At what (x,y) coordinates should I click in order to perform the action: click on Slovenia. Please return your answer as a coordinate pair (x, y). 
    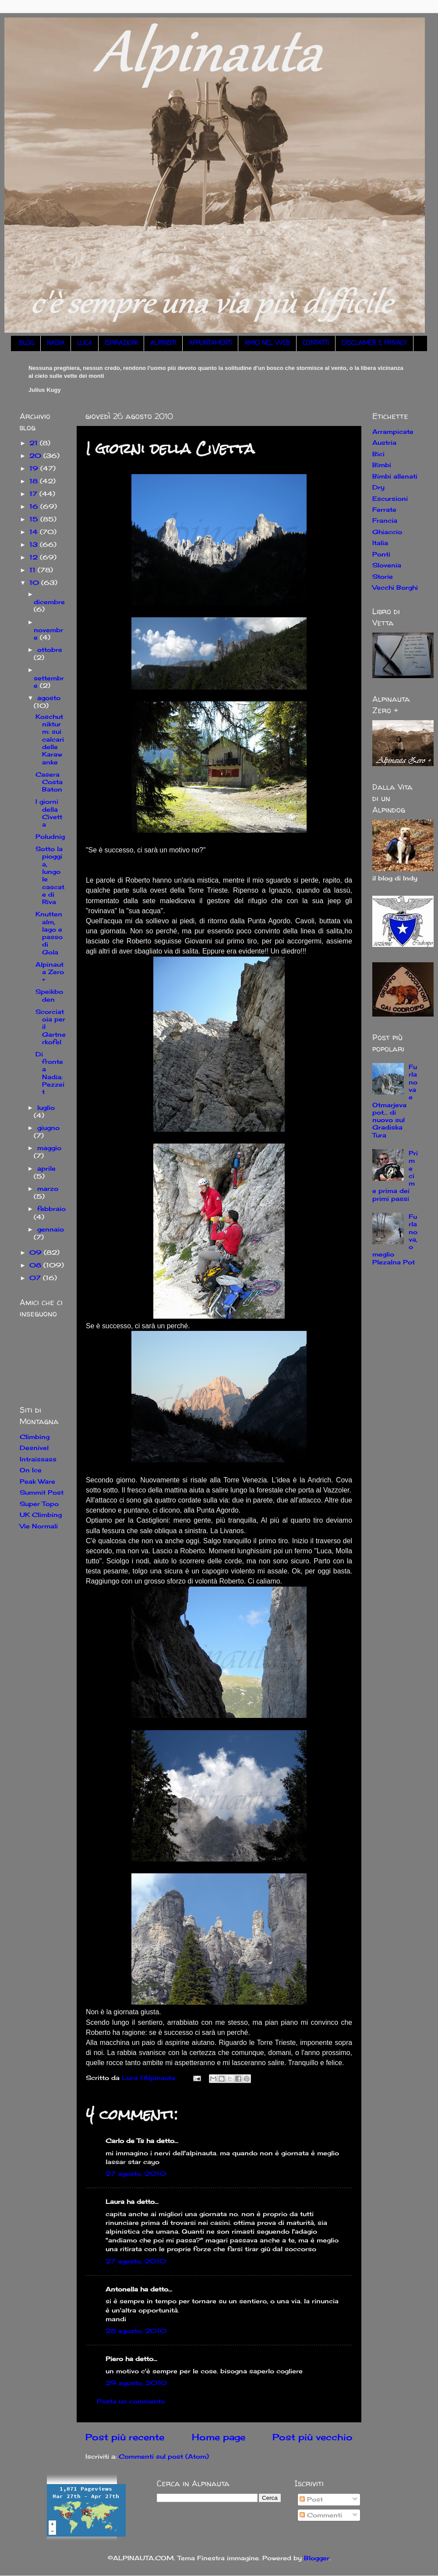
    Looking at the image, I should click on (386, 565).